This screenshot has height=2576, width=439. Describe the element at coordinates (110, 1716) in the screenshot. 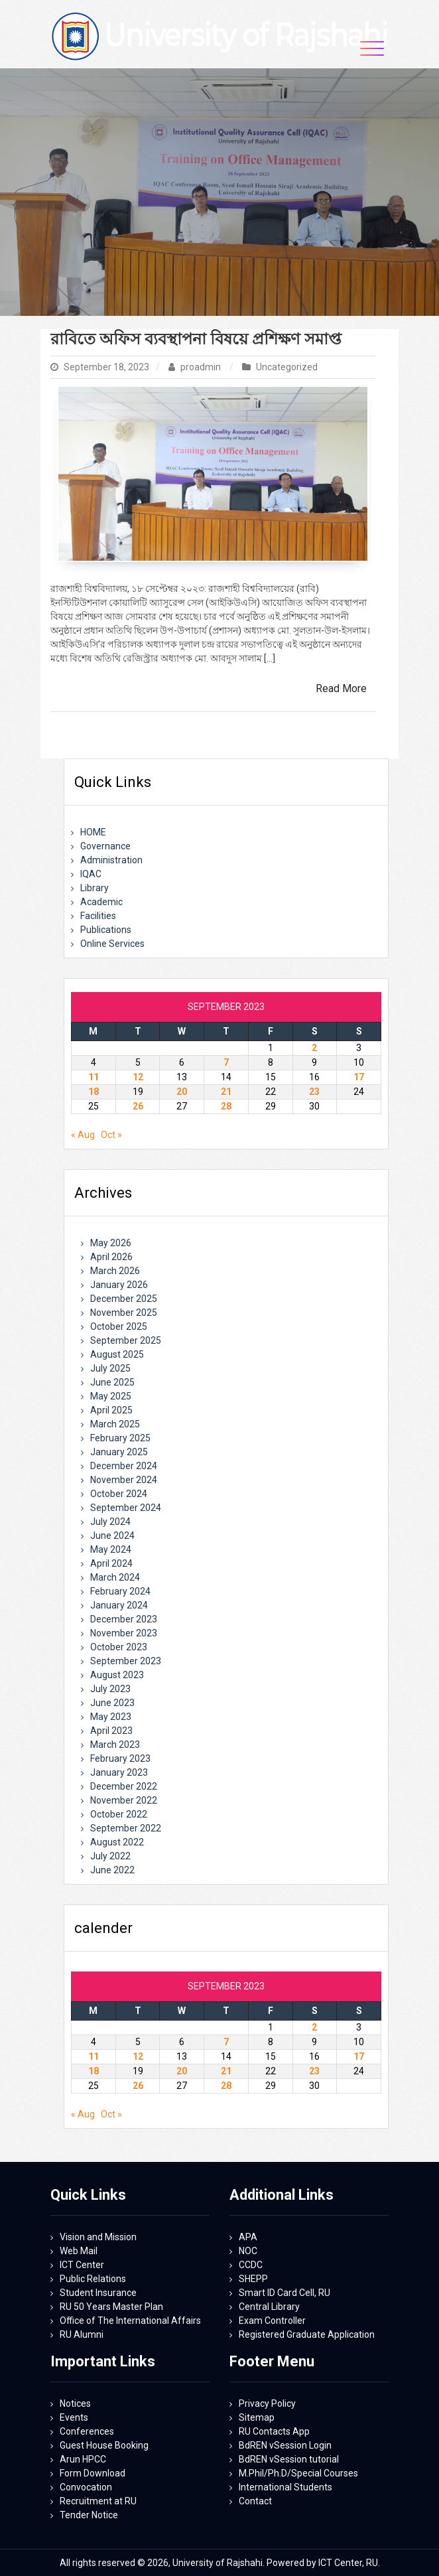

I see `May 2023` at that location.